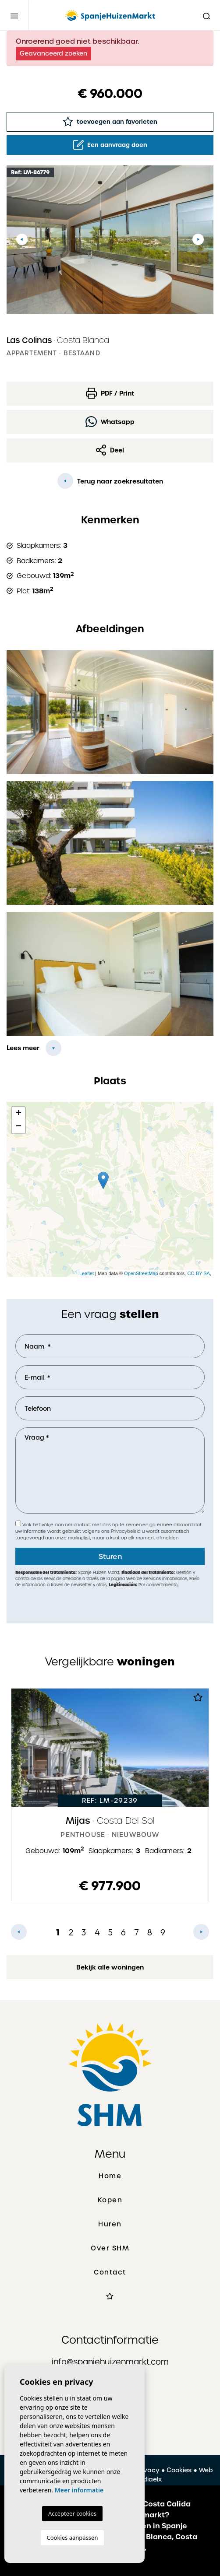  I want to click on Over SHM, so click(110, 2248).